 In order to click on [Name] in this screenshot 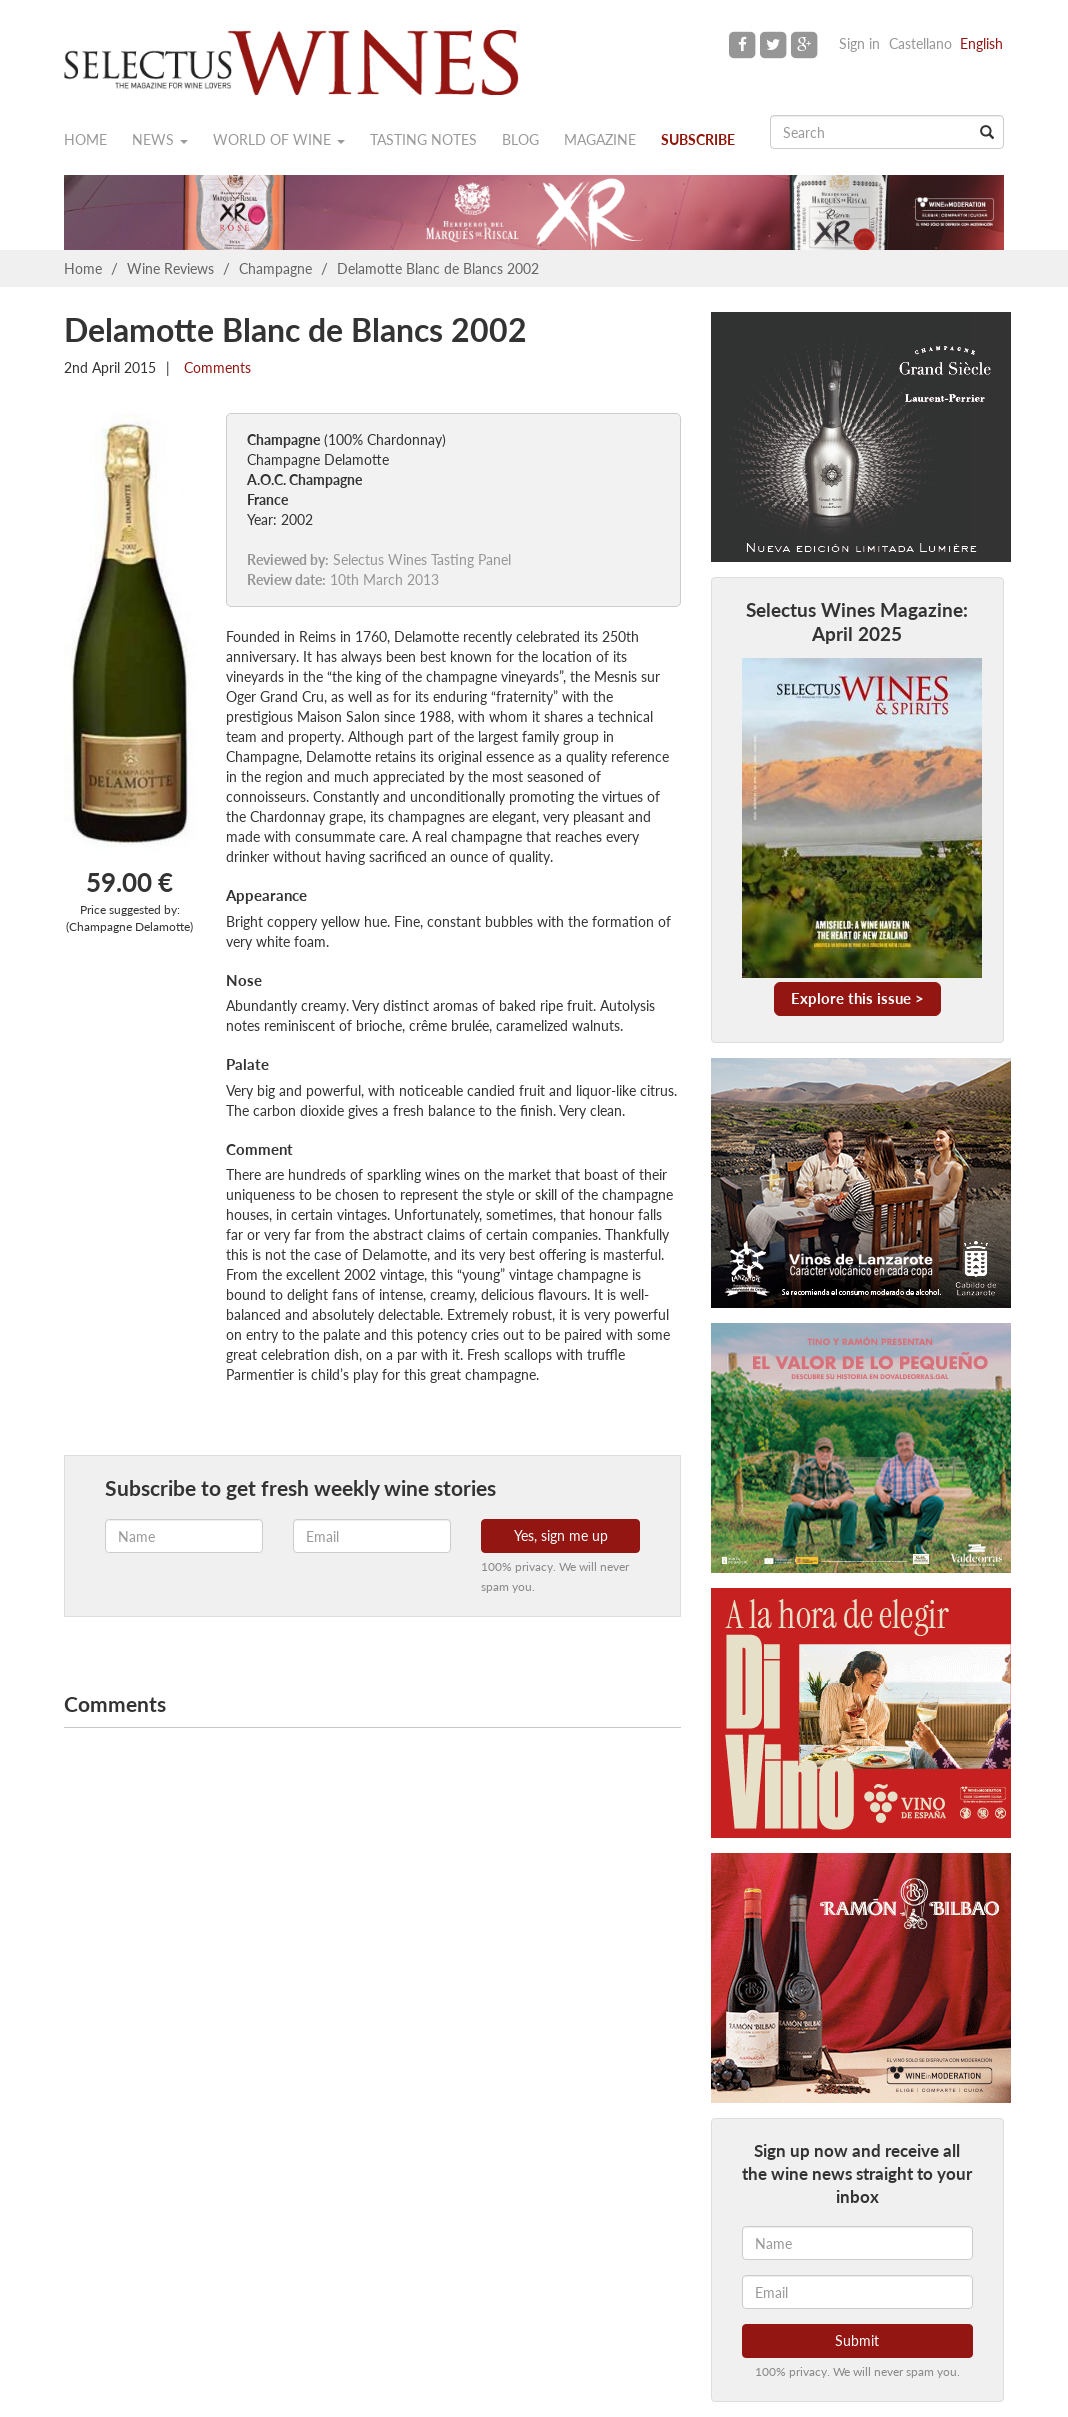, I will do `click(857, 2243)`.